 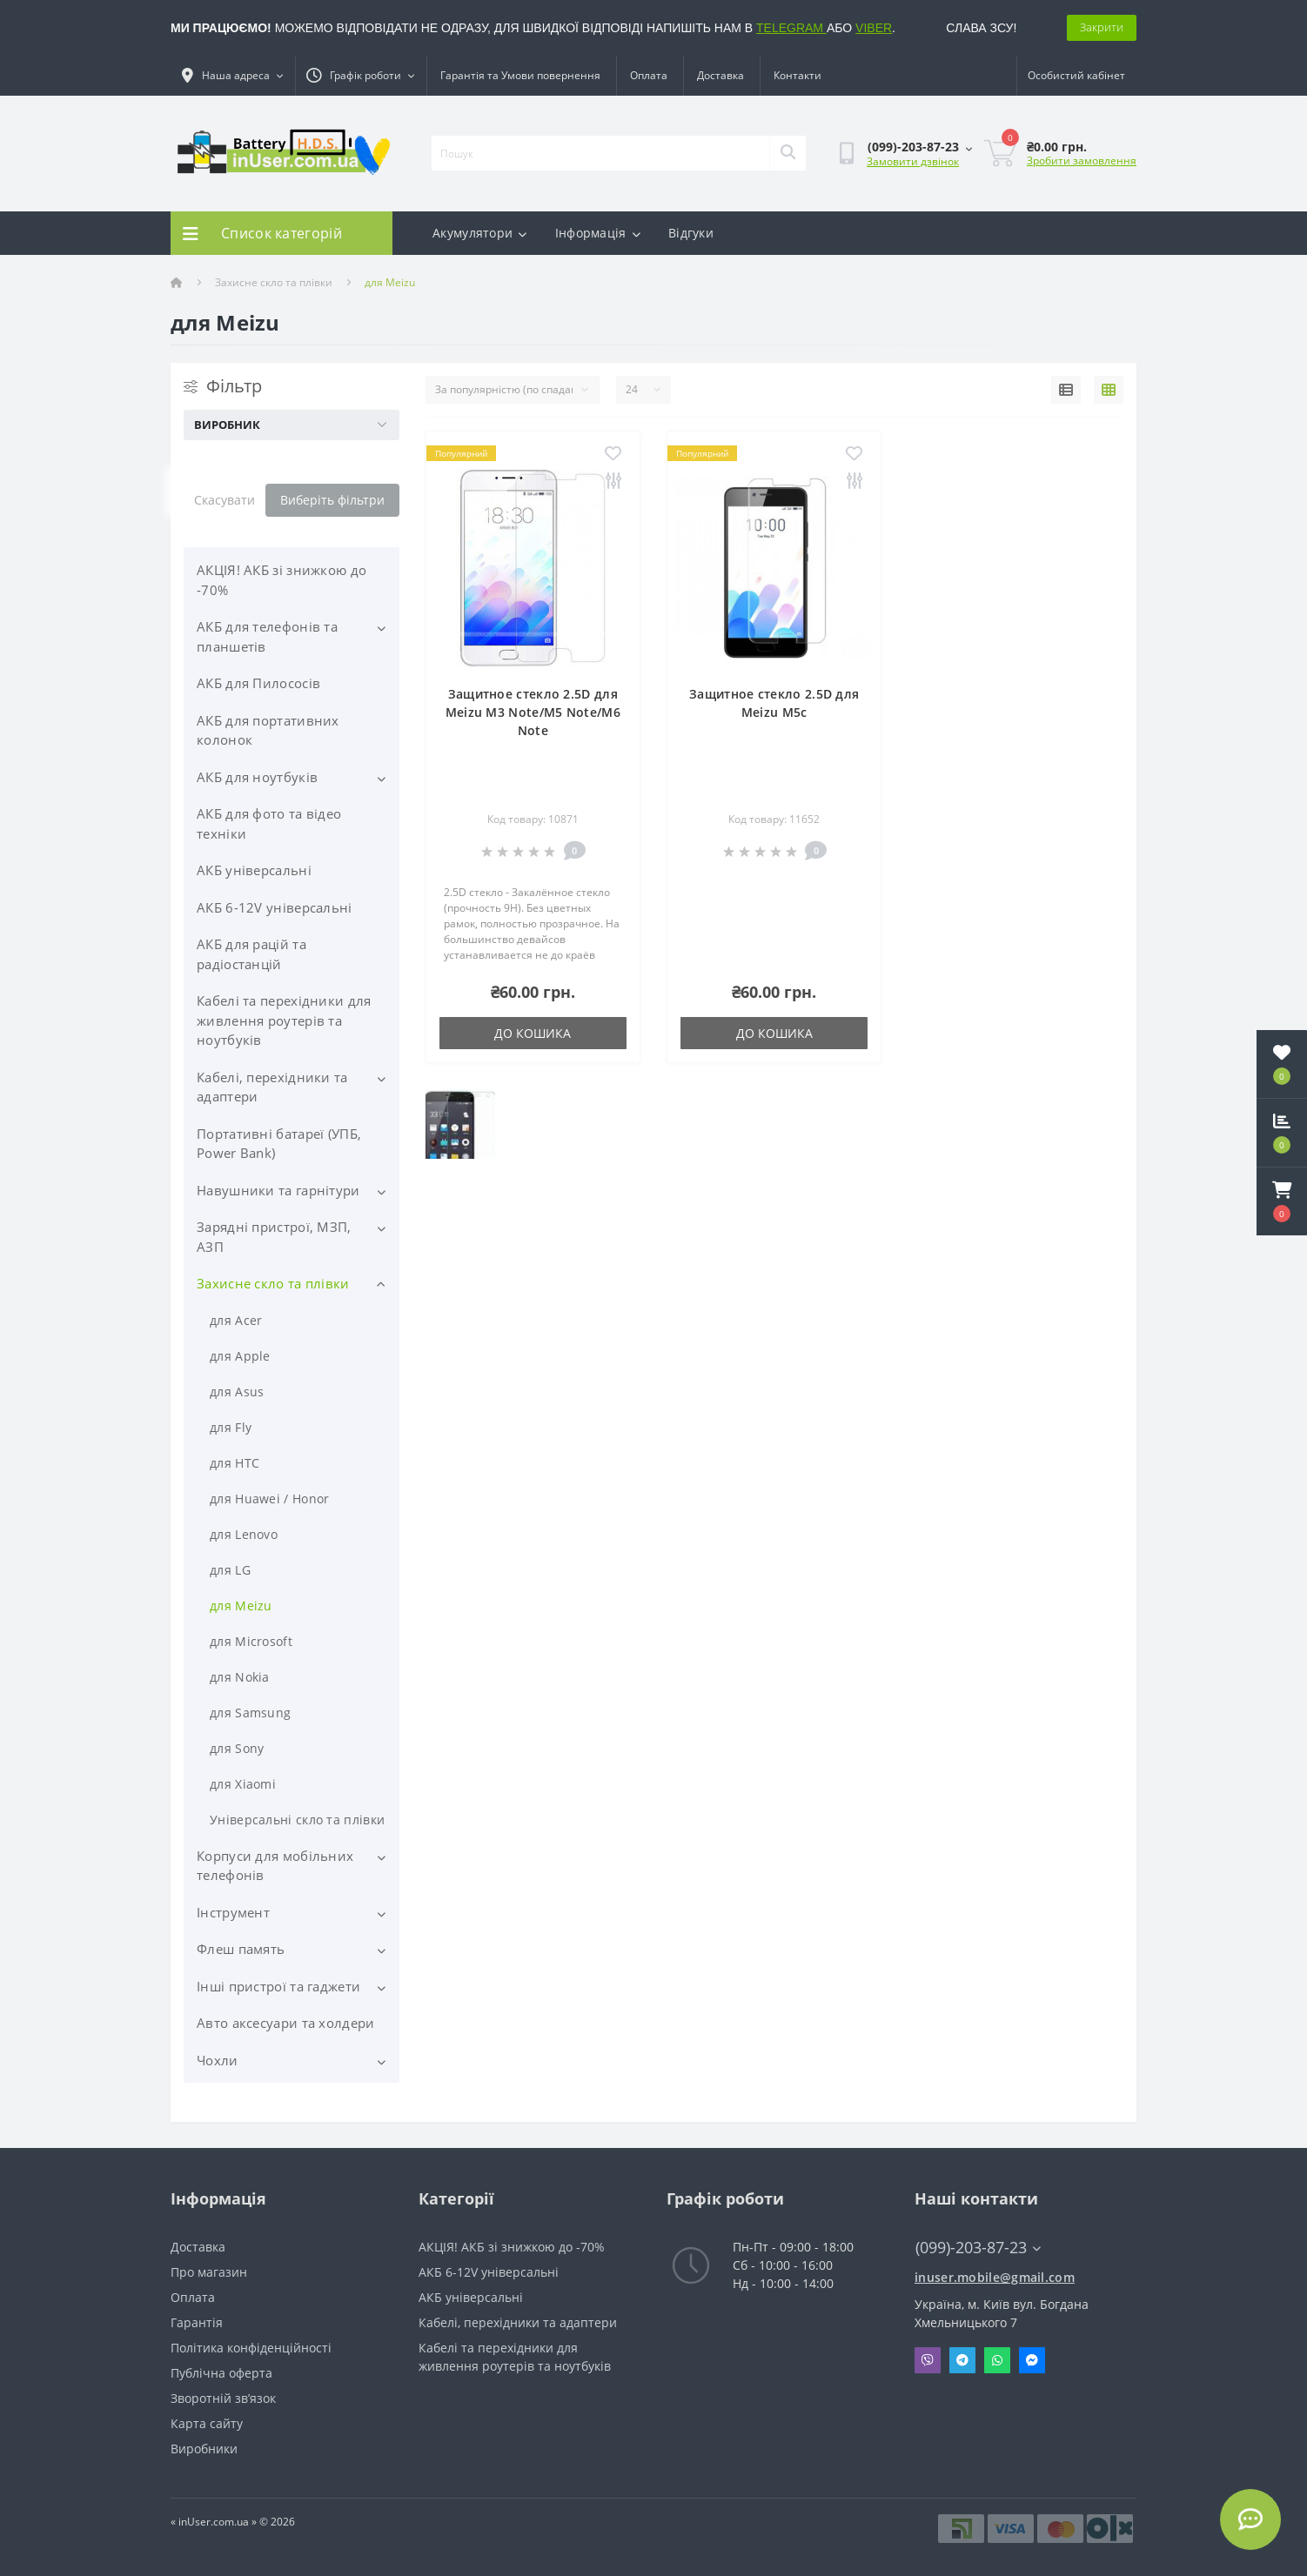 I want to click on TELEGRAM, so click(x=791, y=28).